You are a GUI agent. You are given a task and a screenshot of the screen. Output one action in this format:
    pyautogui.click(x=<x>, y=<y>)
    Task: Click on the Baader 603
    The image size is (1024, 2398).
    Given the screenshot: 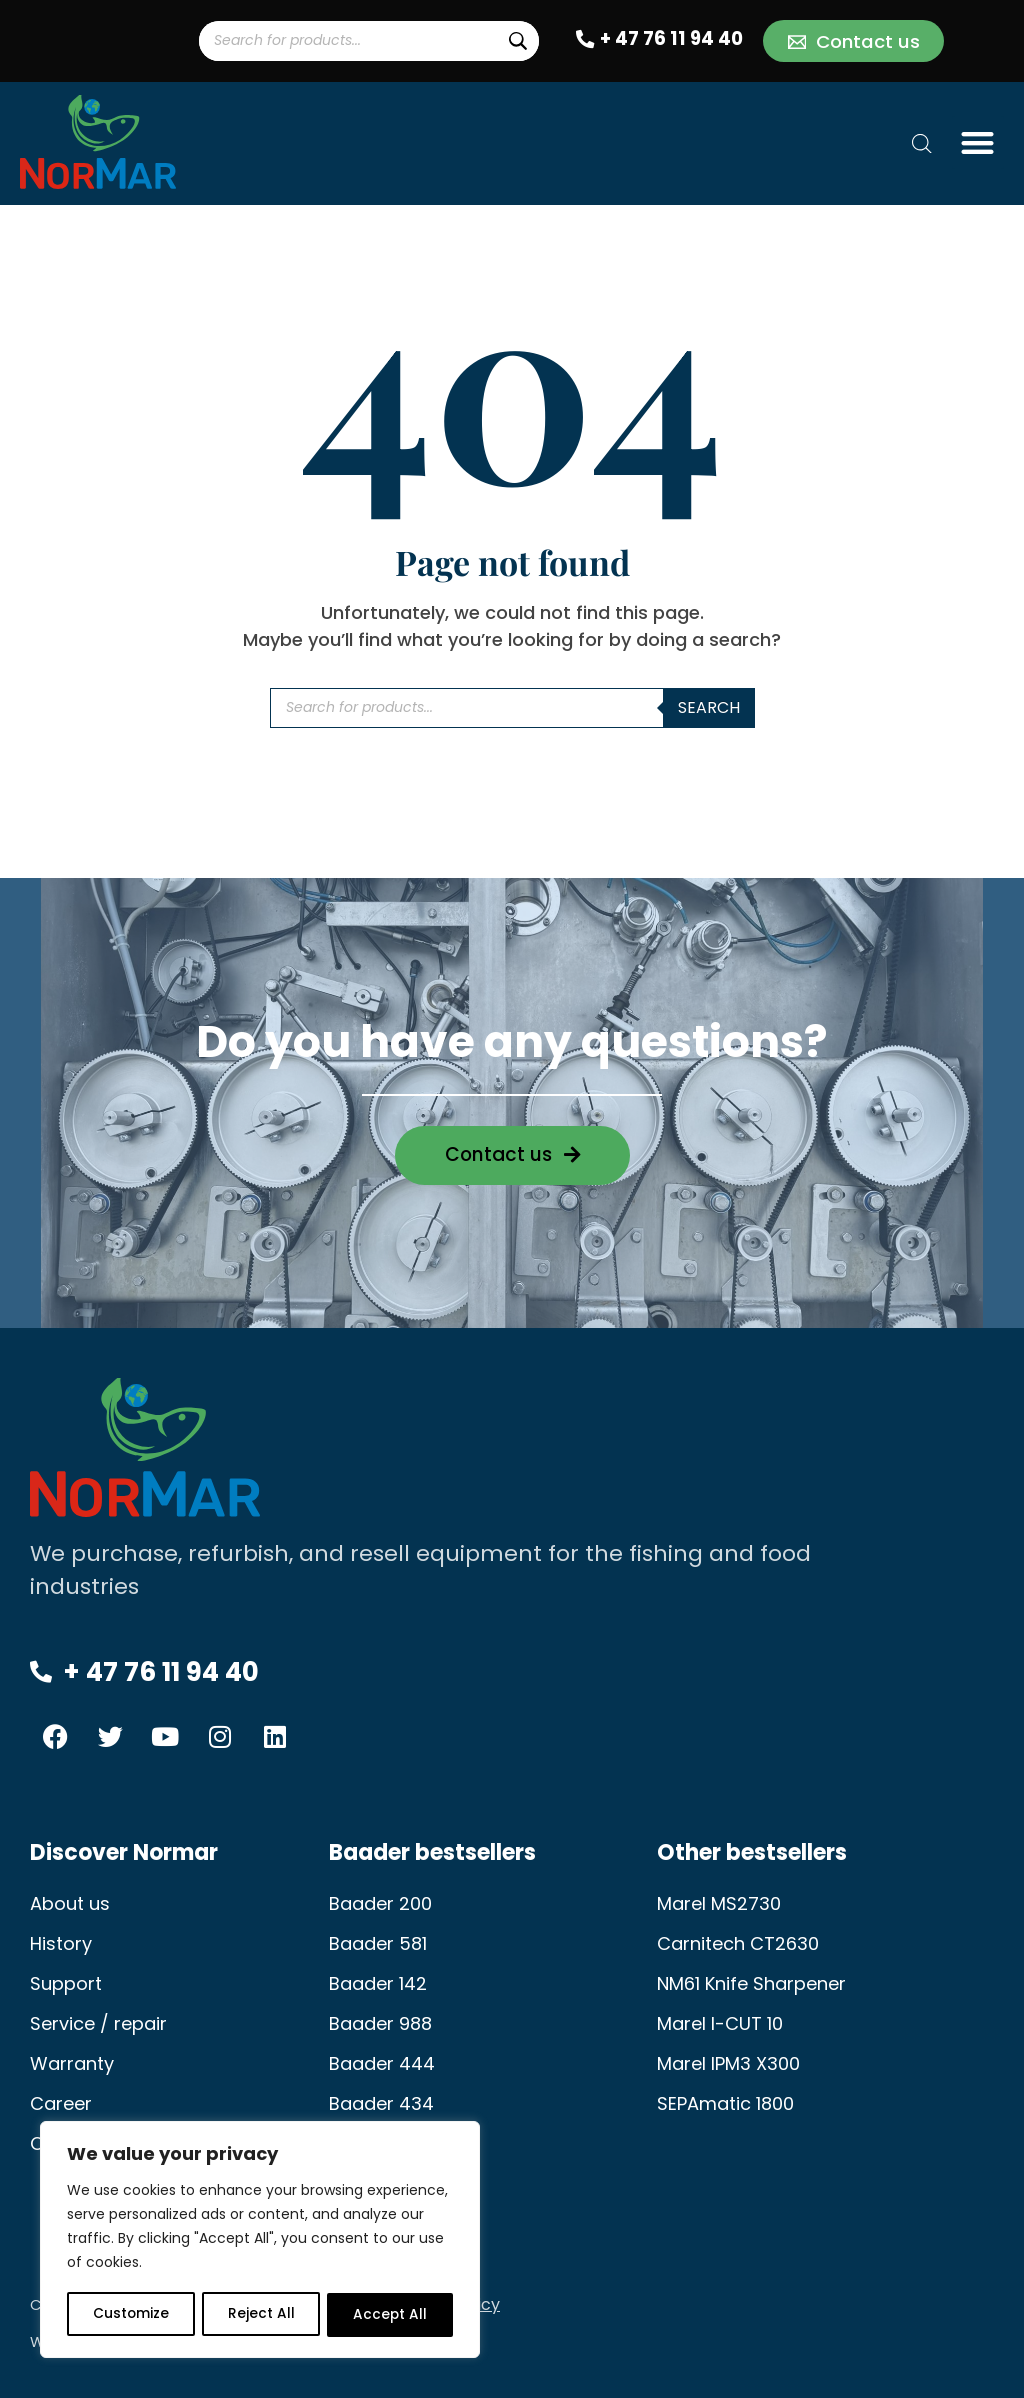 What is the action you would take?
    pyautogui.click(x=380, y=2143)
    